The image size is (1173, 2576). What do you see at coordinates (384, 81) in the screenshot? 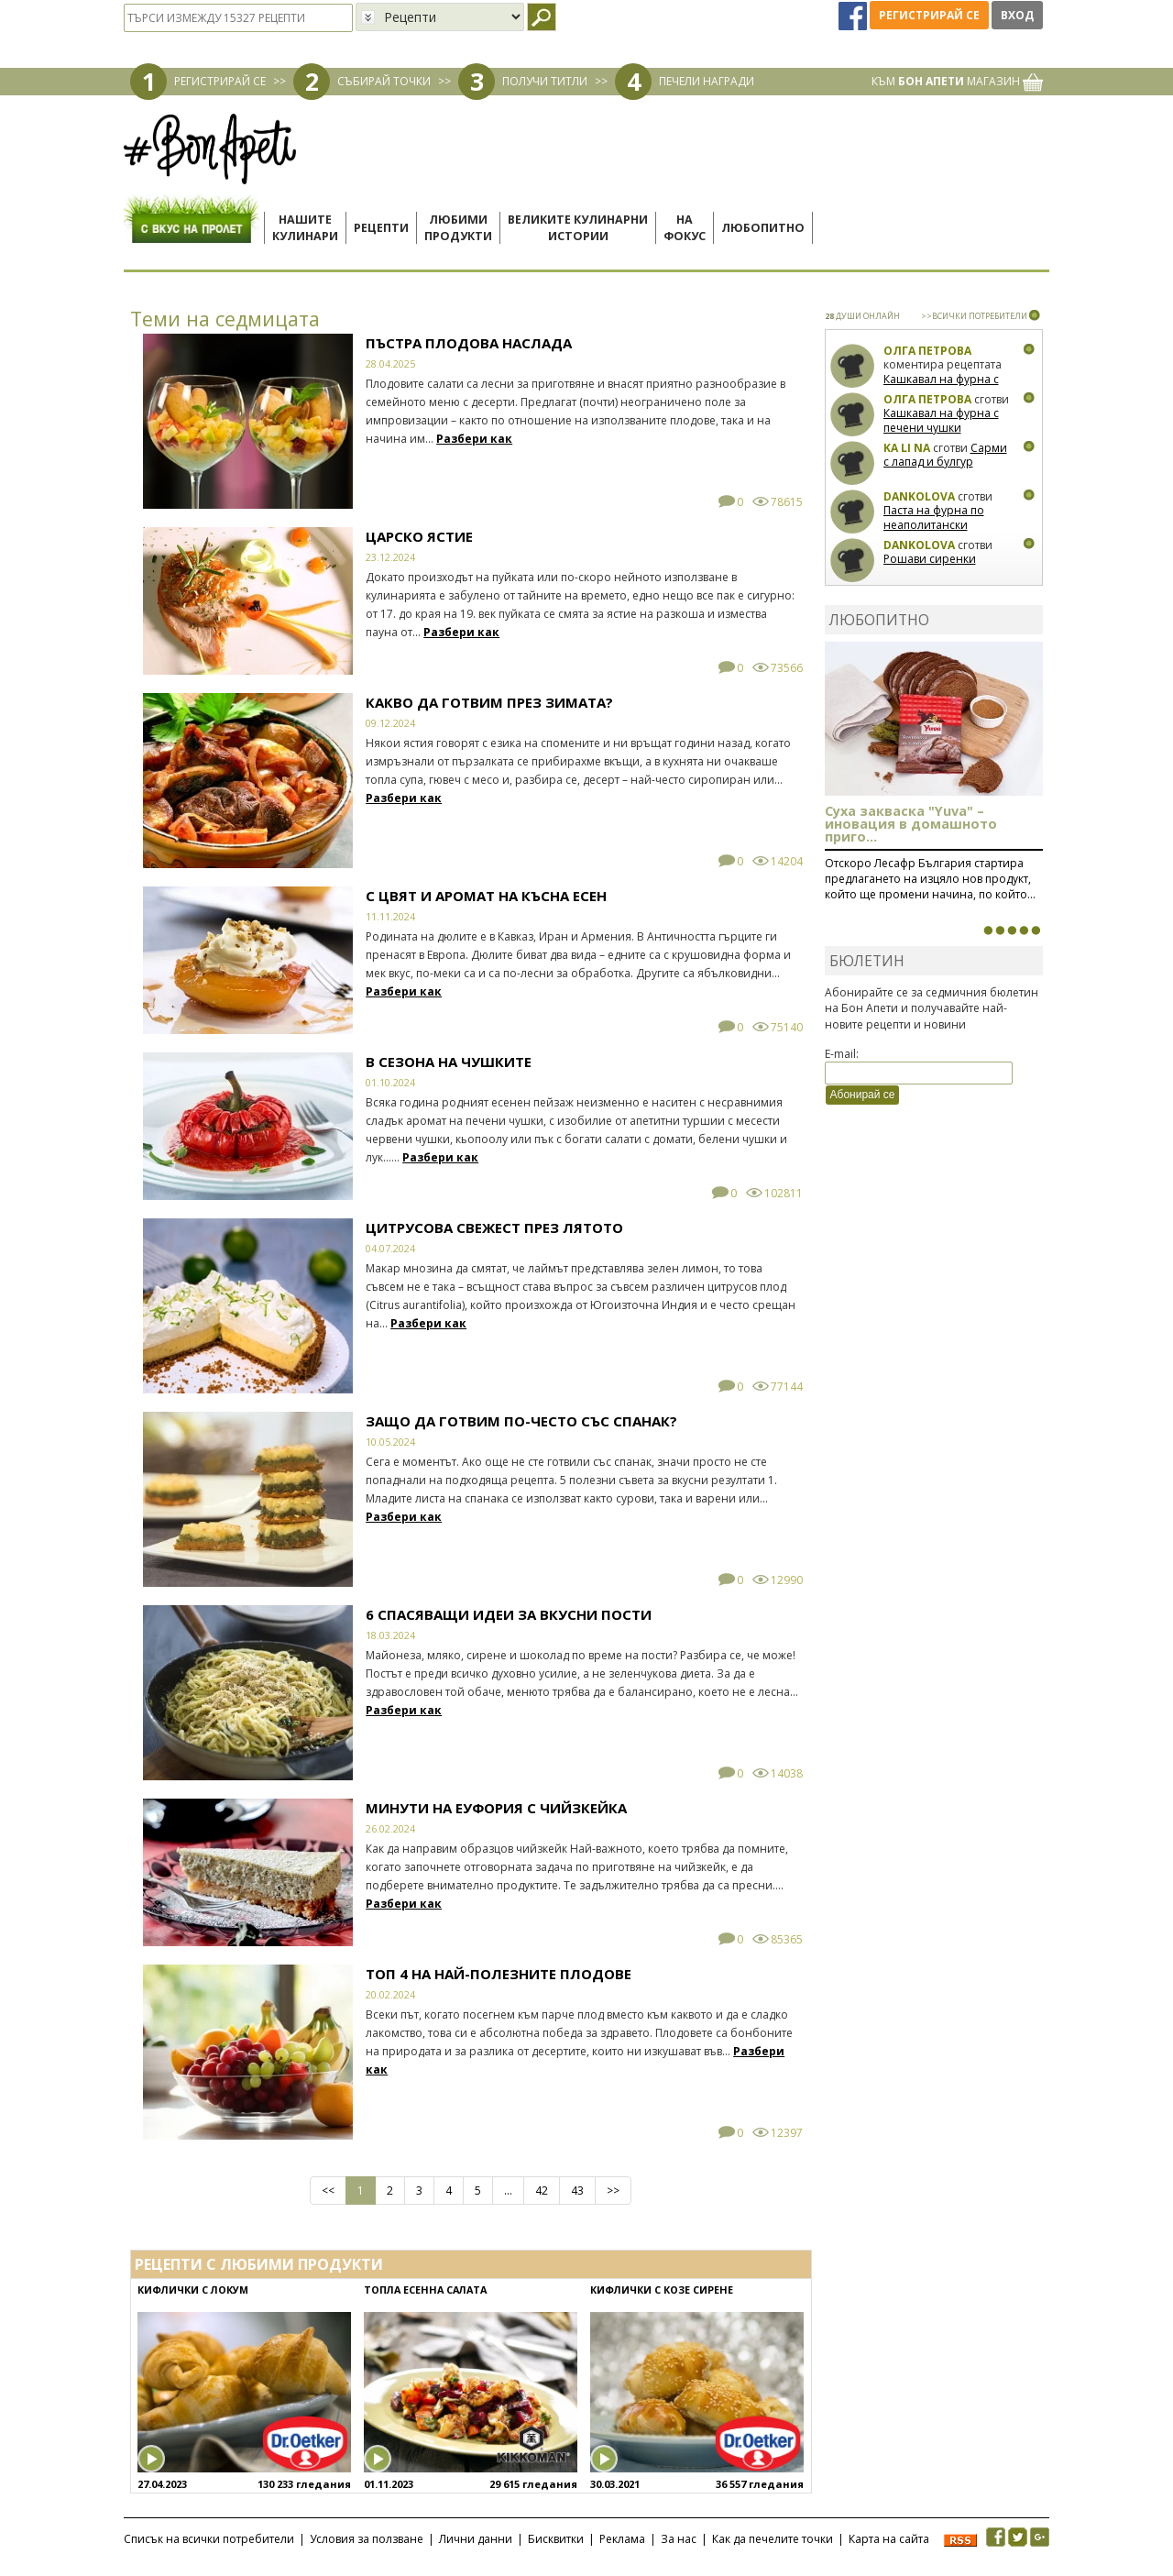
I see `СЪБИРАЙ ТОЧКИ` at bounding box center [384, 81].